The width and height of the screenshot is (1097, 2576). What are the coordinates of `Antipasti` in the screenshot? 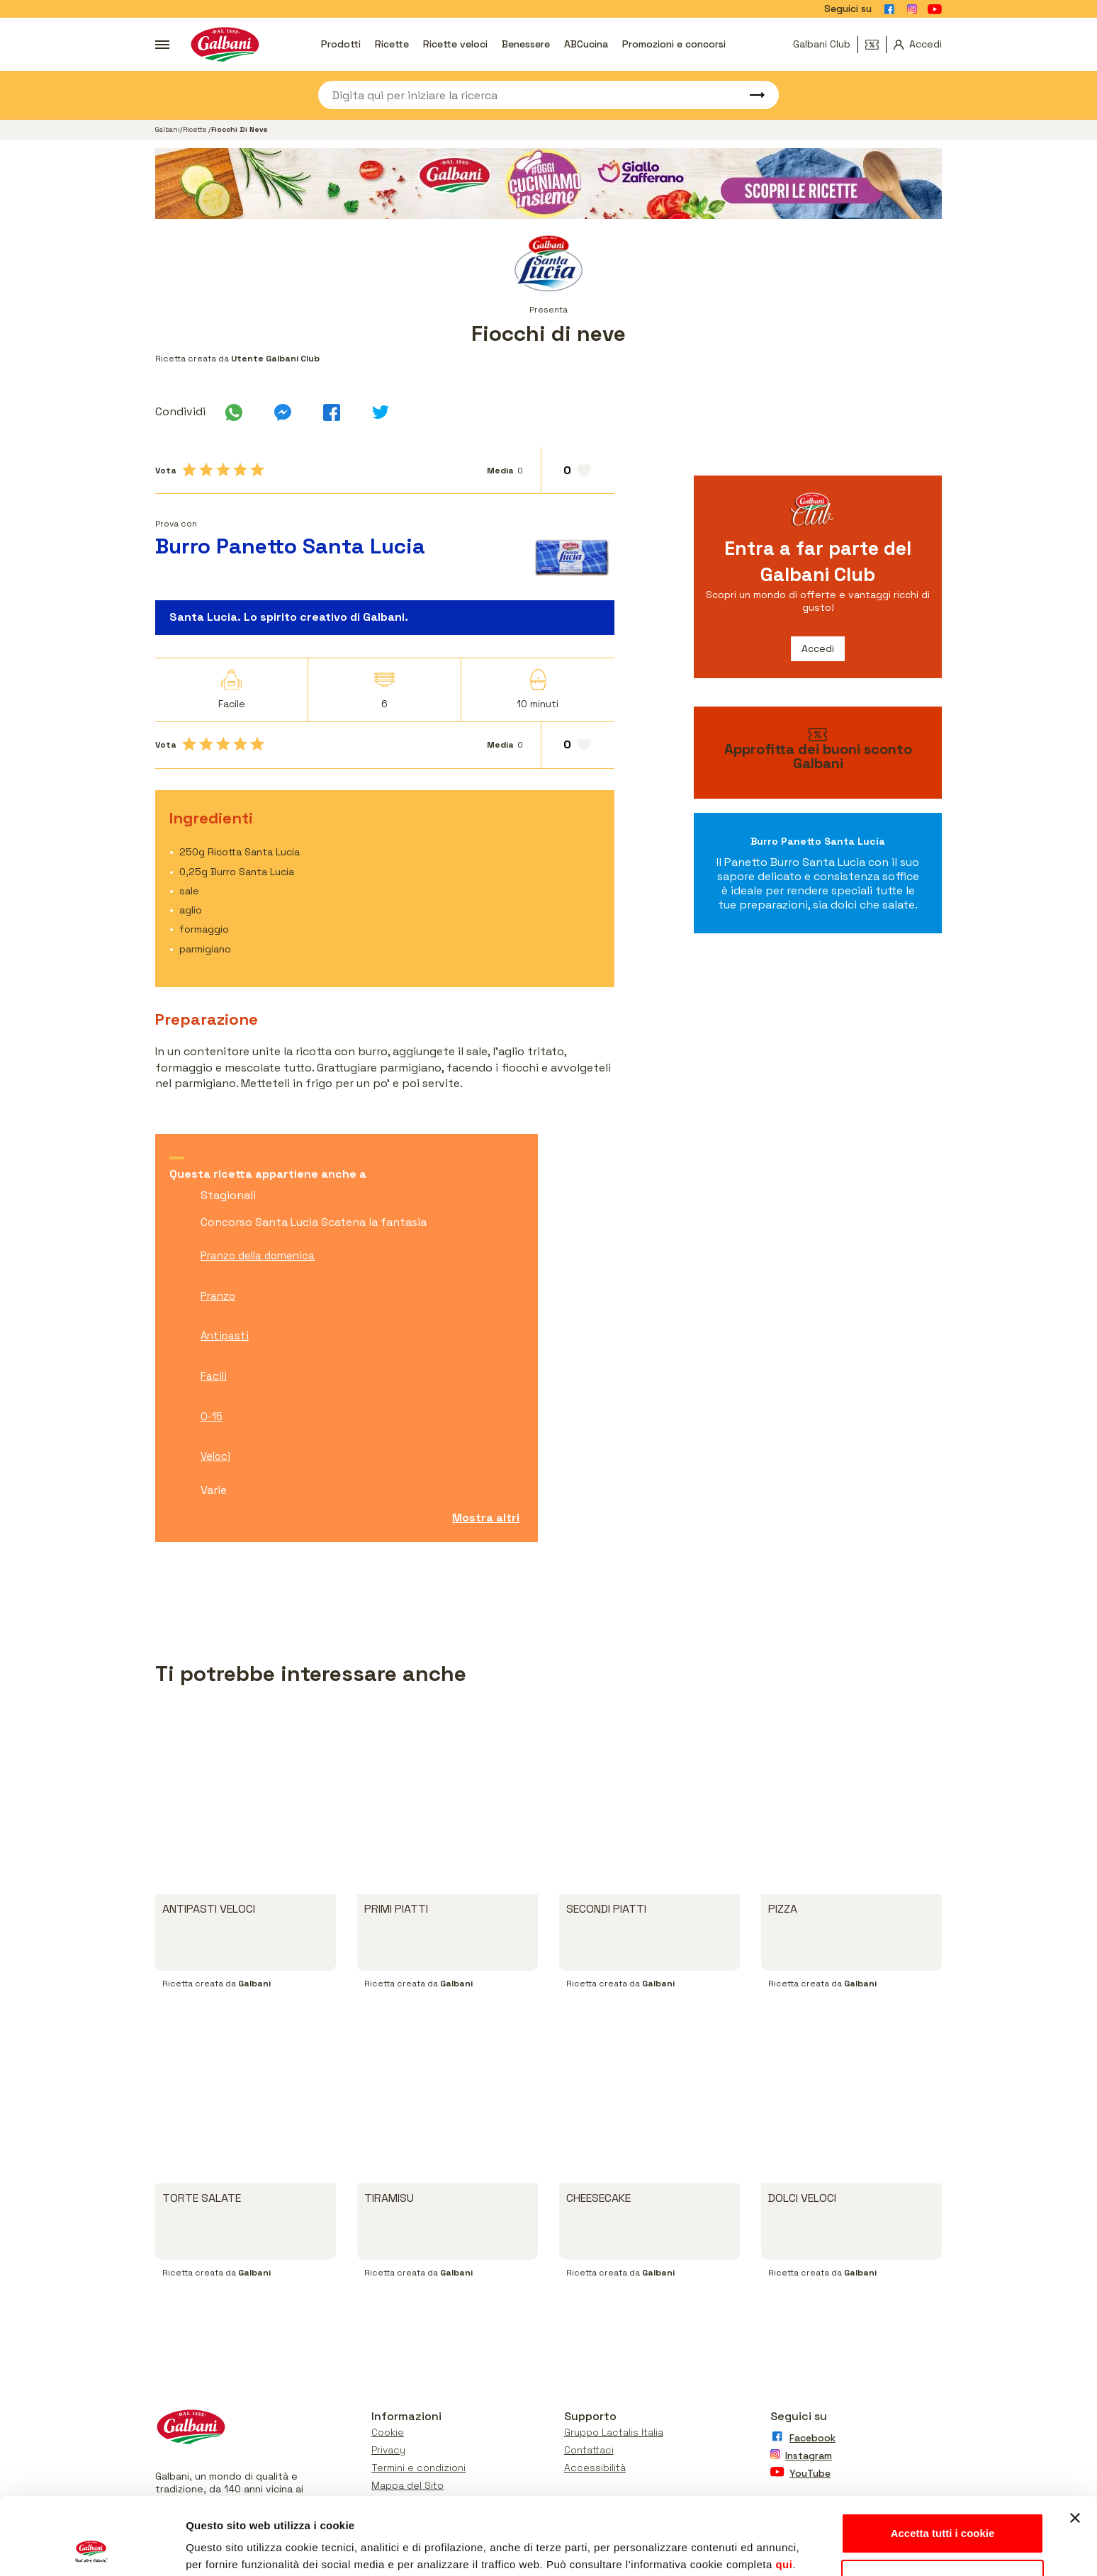 It's located at (225, 1335).